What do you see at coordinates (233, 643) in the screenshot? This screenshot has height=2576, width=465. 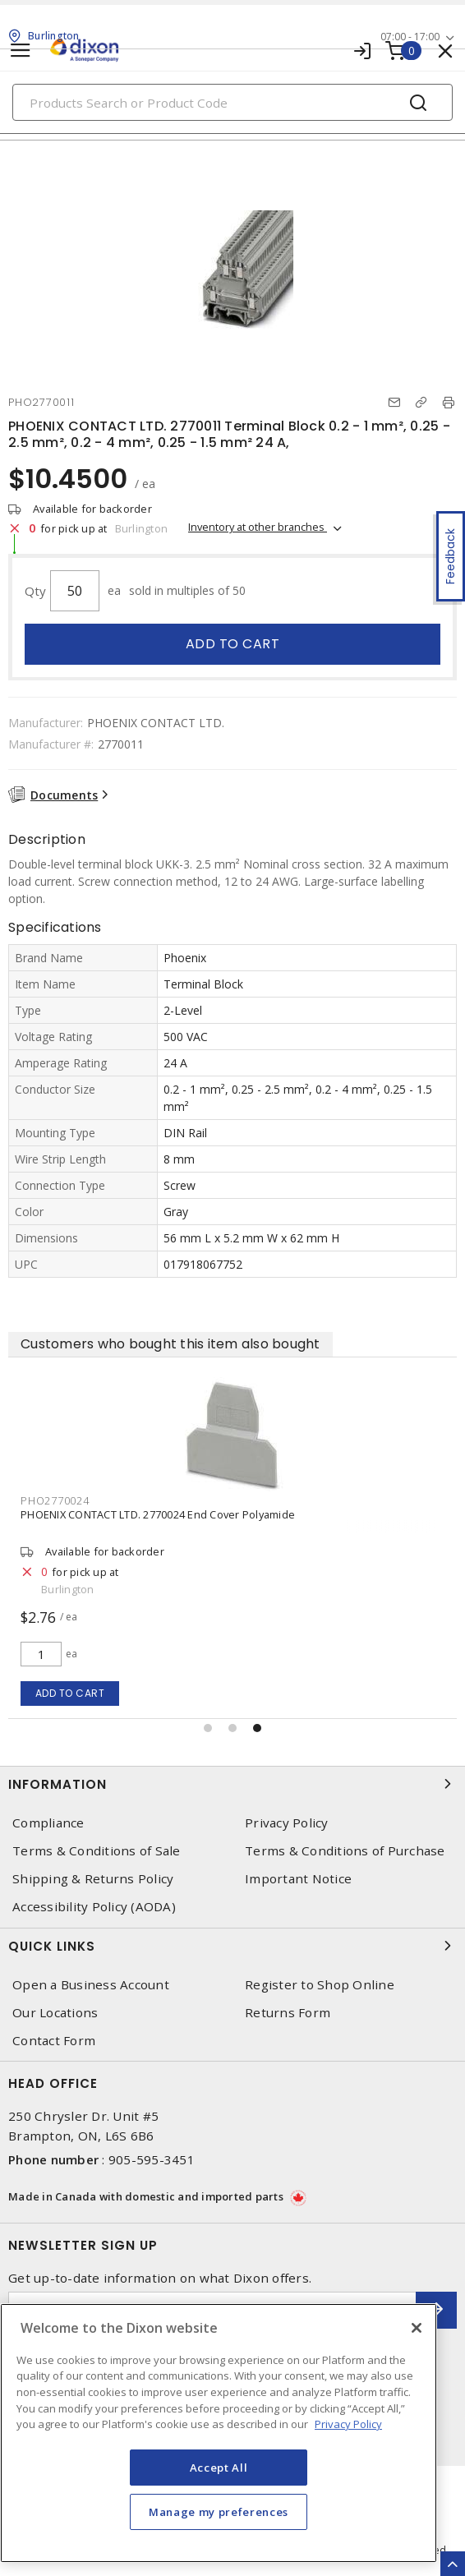 I see `Add to cart` at bounding box center [233, 643].